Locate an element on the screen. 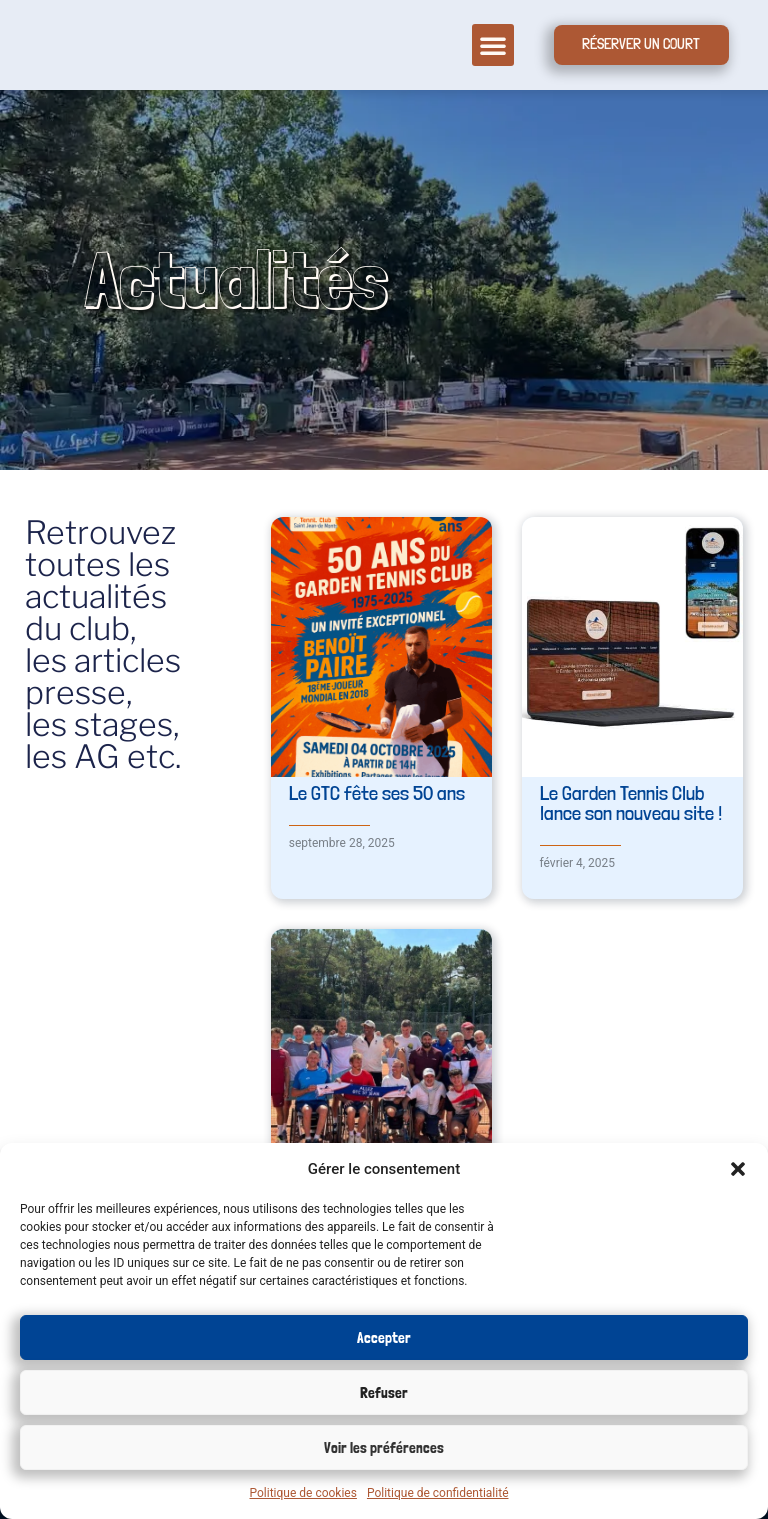  Politique de cookies is located at coordinates (303, 1493).